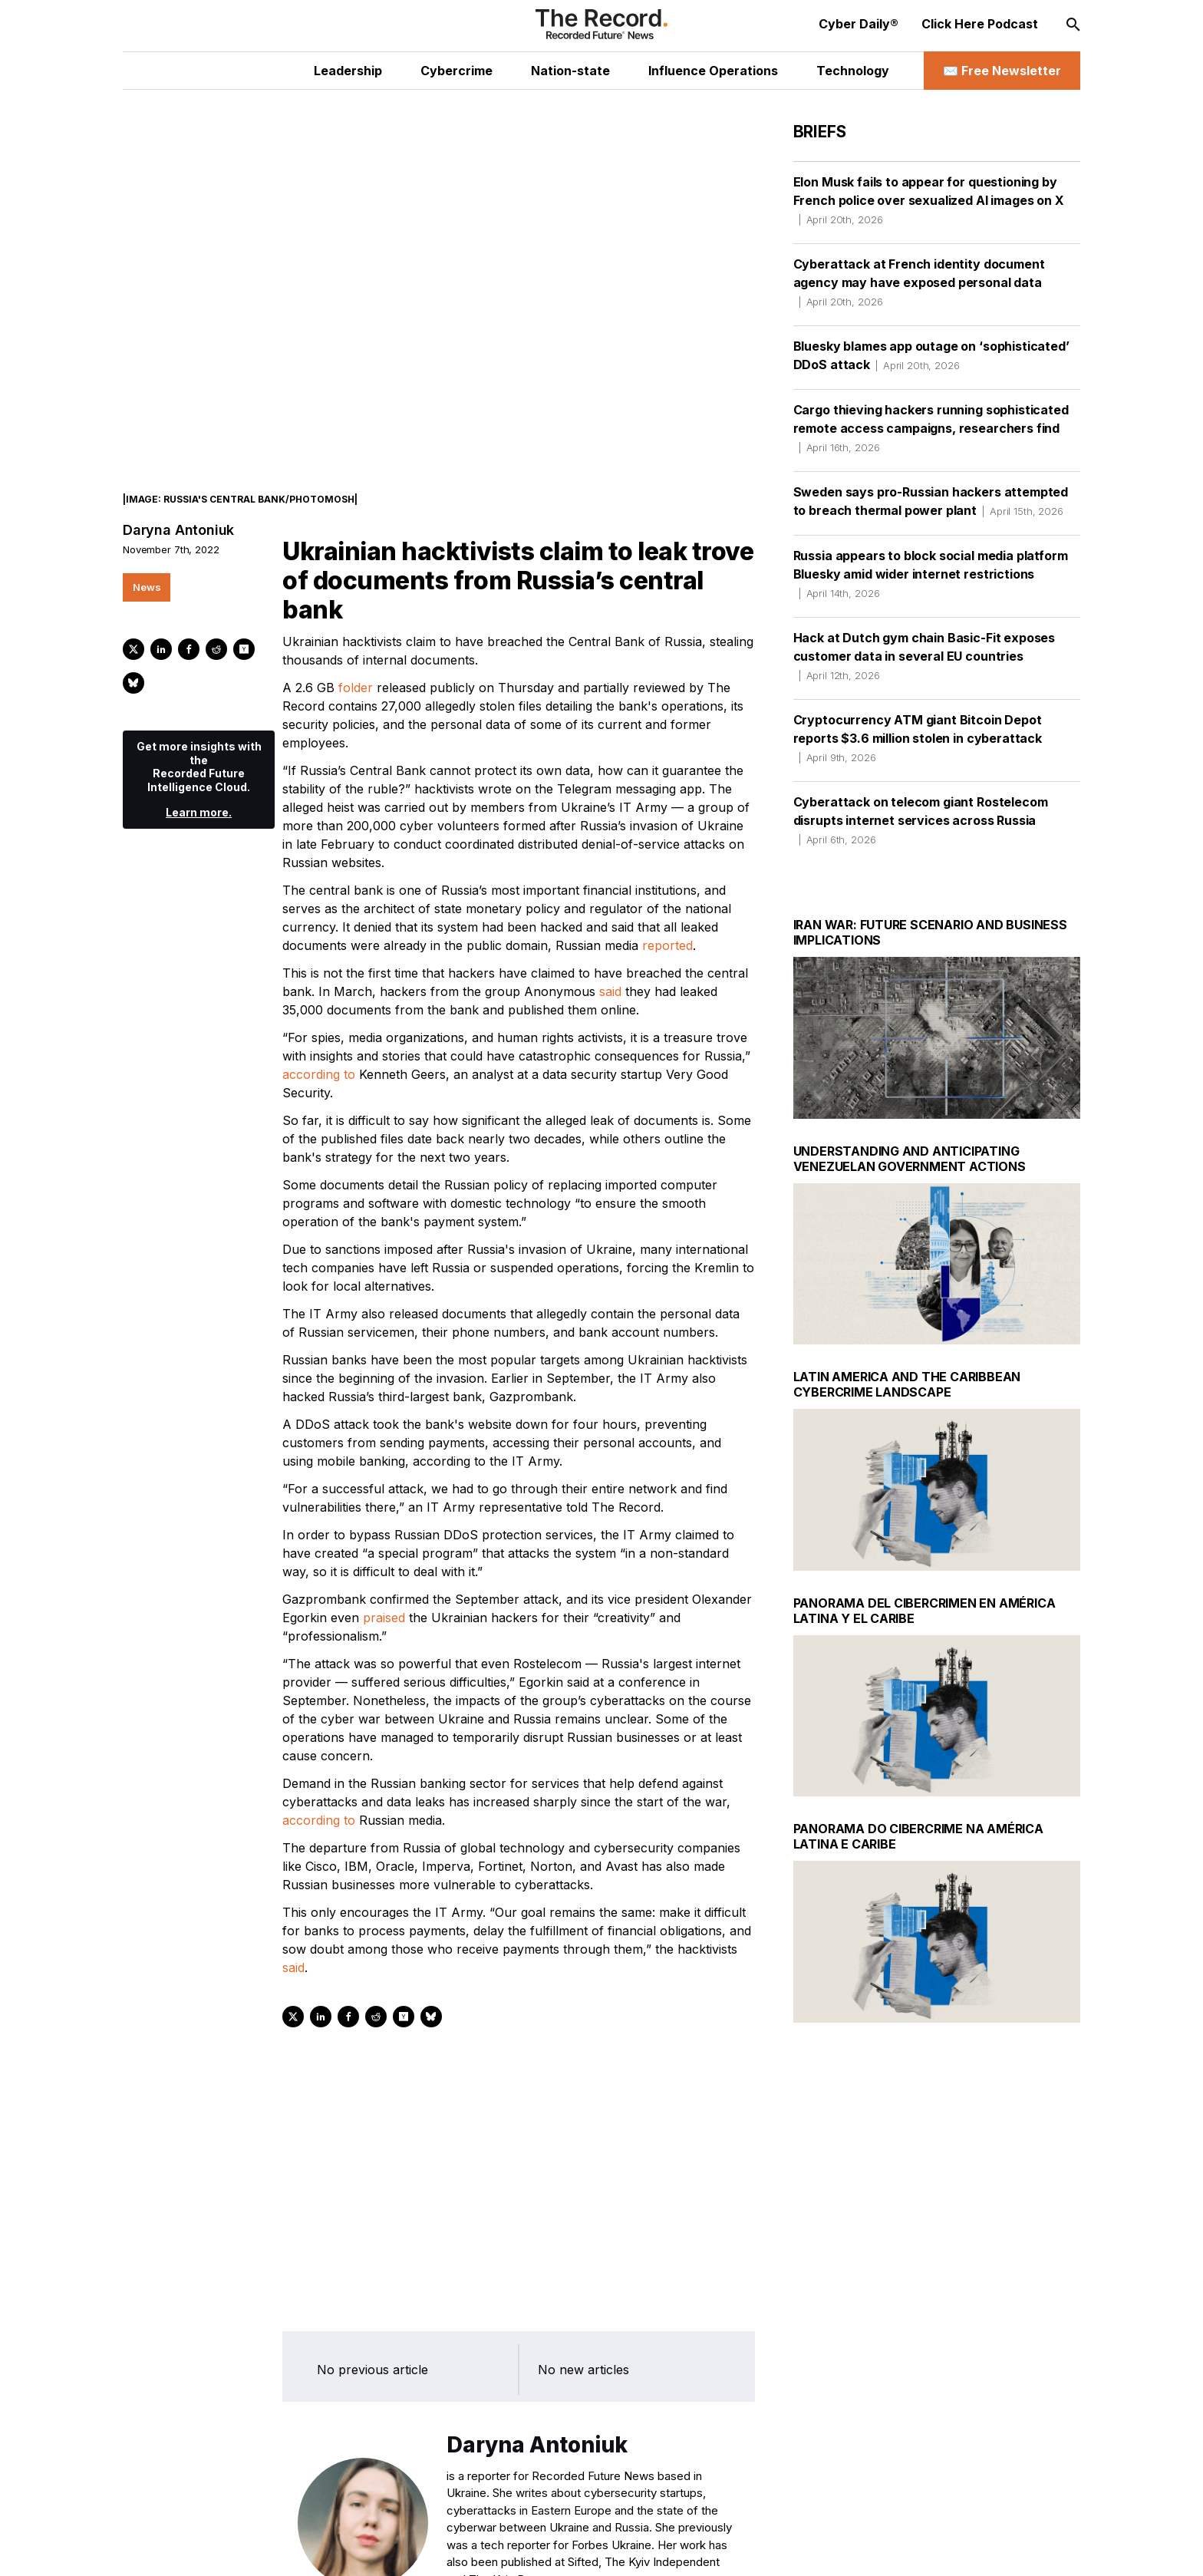 This screenshot has width=1203, height=2576. What do you see at coordinates (610, 956) in the screenshot?
I see `said` at bounding box center [610, 956].